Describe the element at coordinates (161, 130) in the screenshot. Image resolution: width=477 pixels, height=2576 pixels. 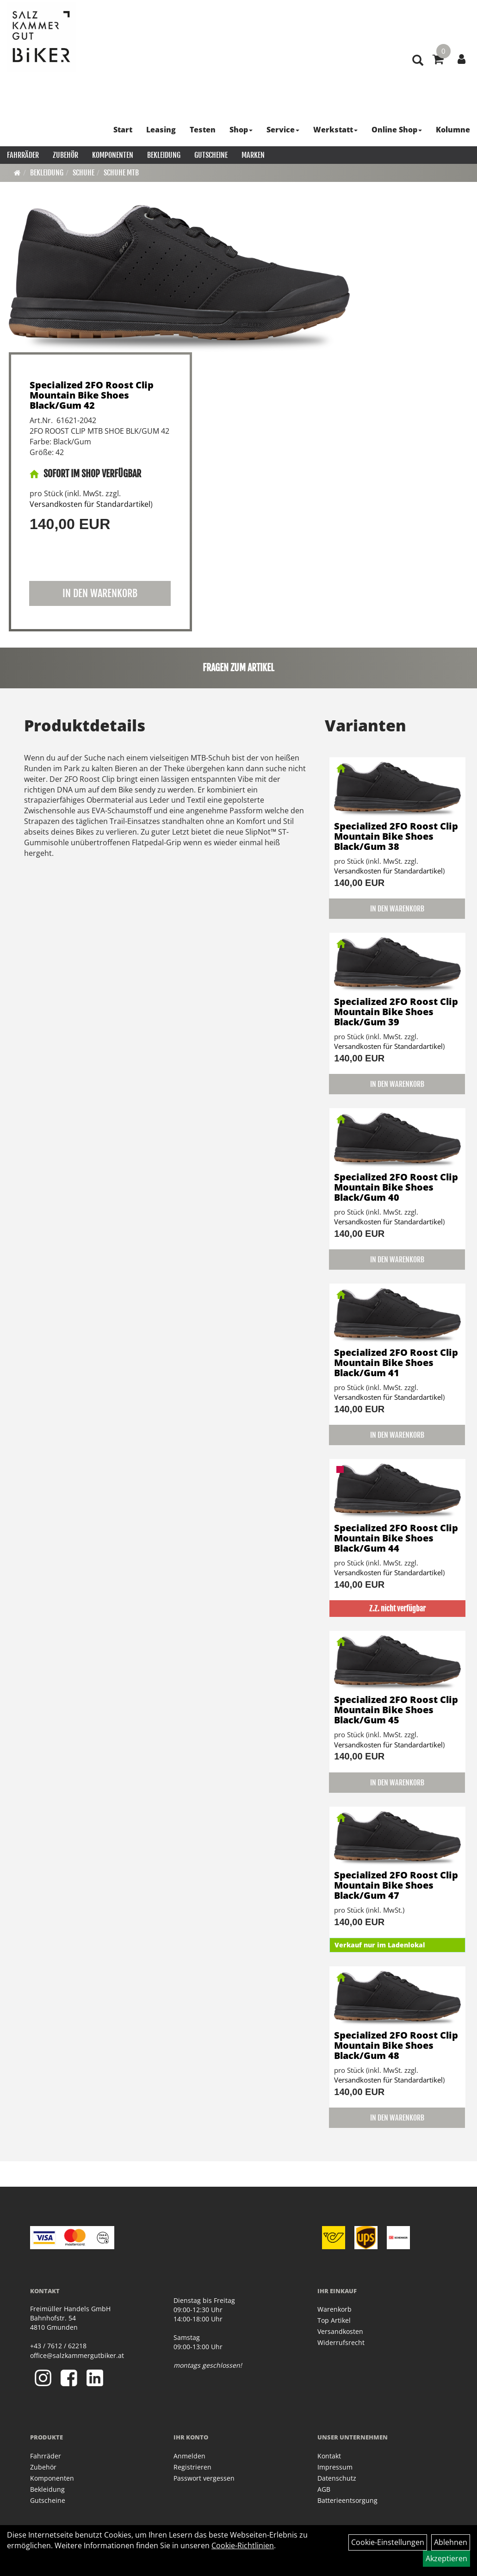
I see `Leasing` at that location.